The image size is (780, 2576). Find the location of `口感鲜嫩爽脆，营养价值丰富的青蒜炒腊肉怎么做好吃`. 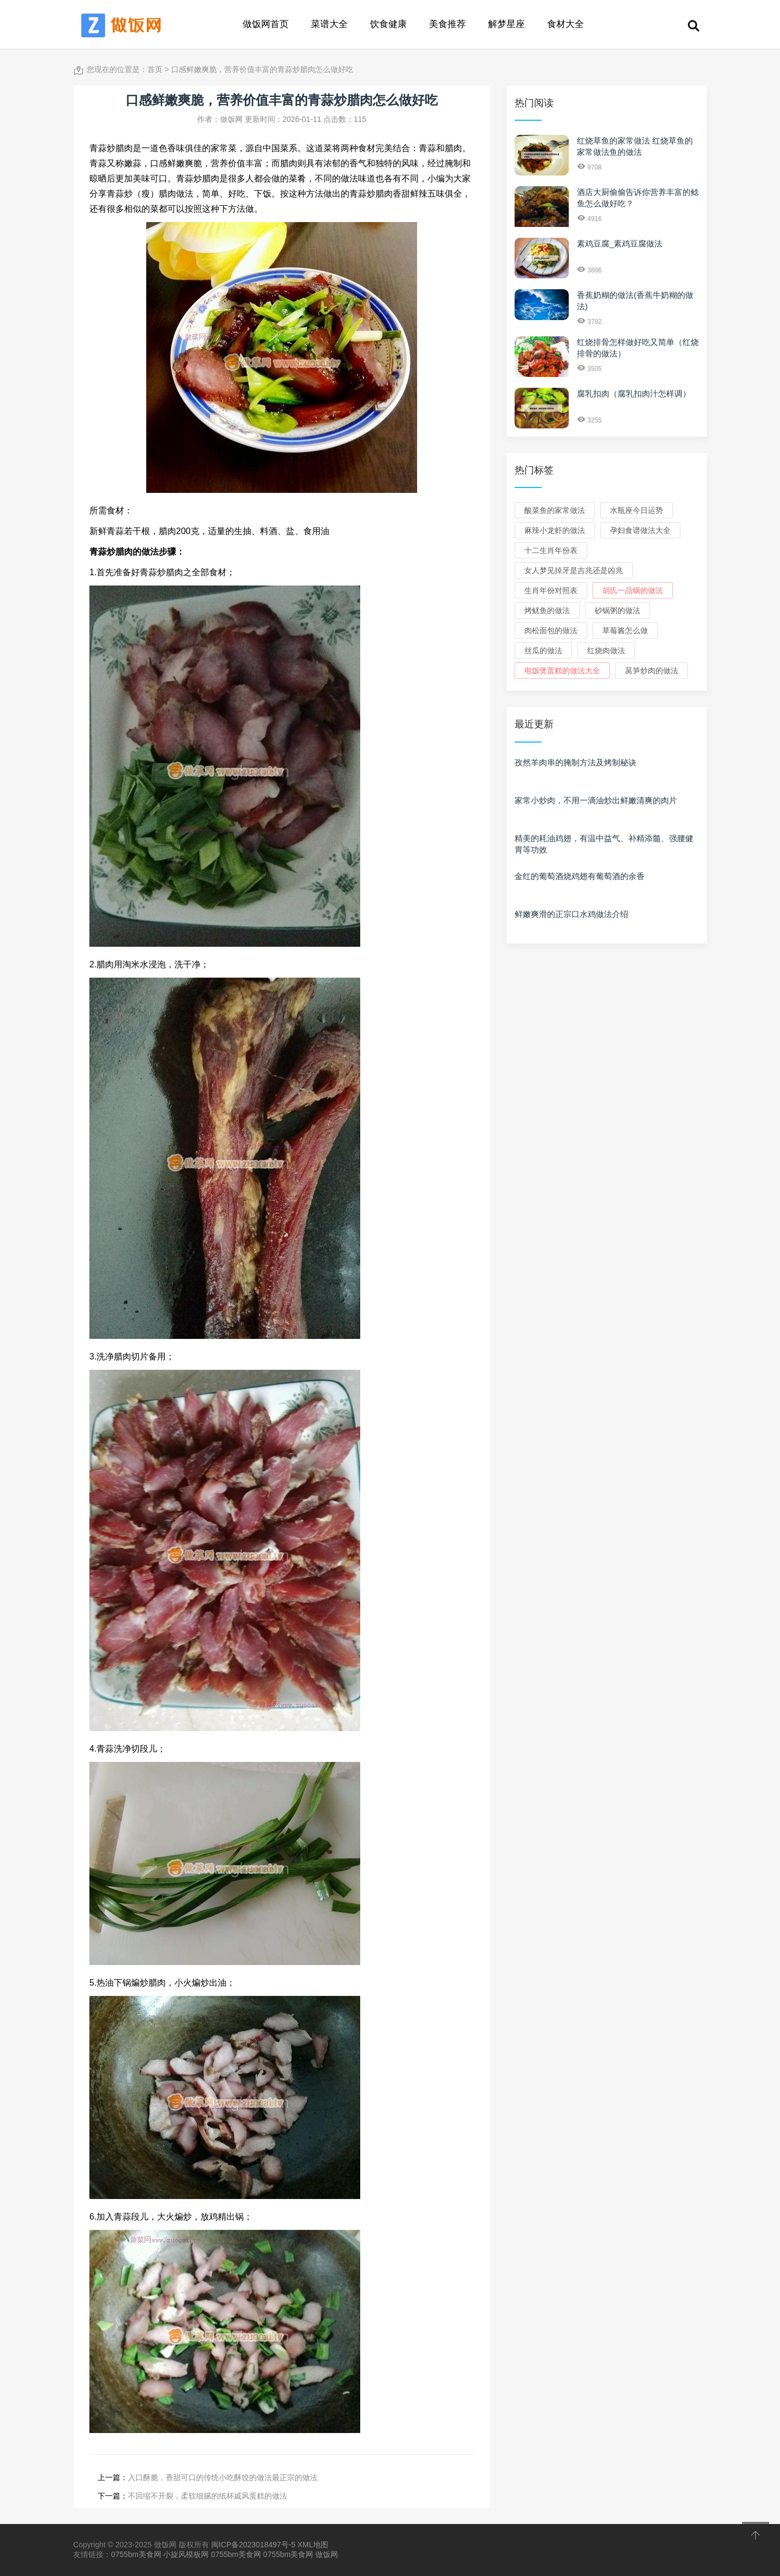

口感鲜嫩爽脆，营养价值丰富的青蒜炒腊肉怎么做好吃 is located at coordinates (262, 69).